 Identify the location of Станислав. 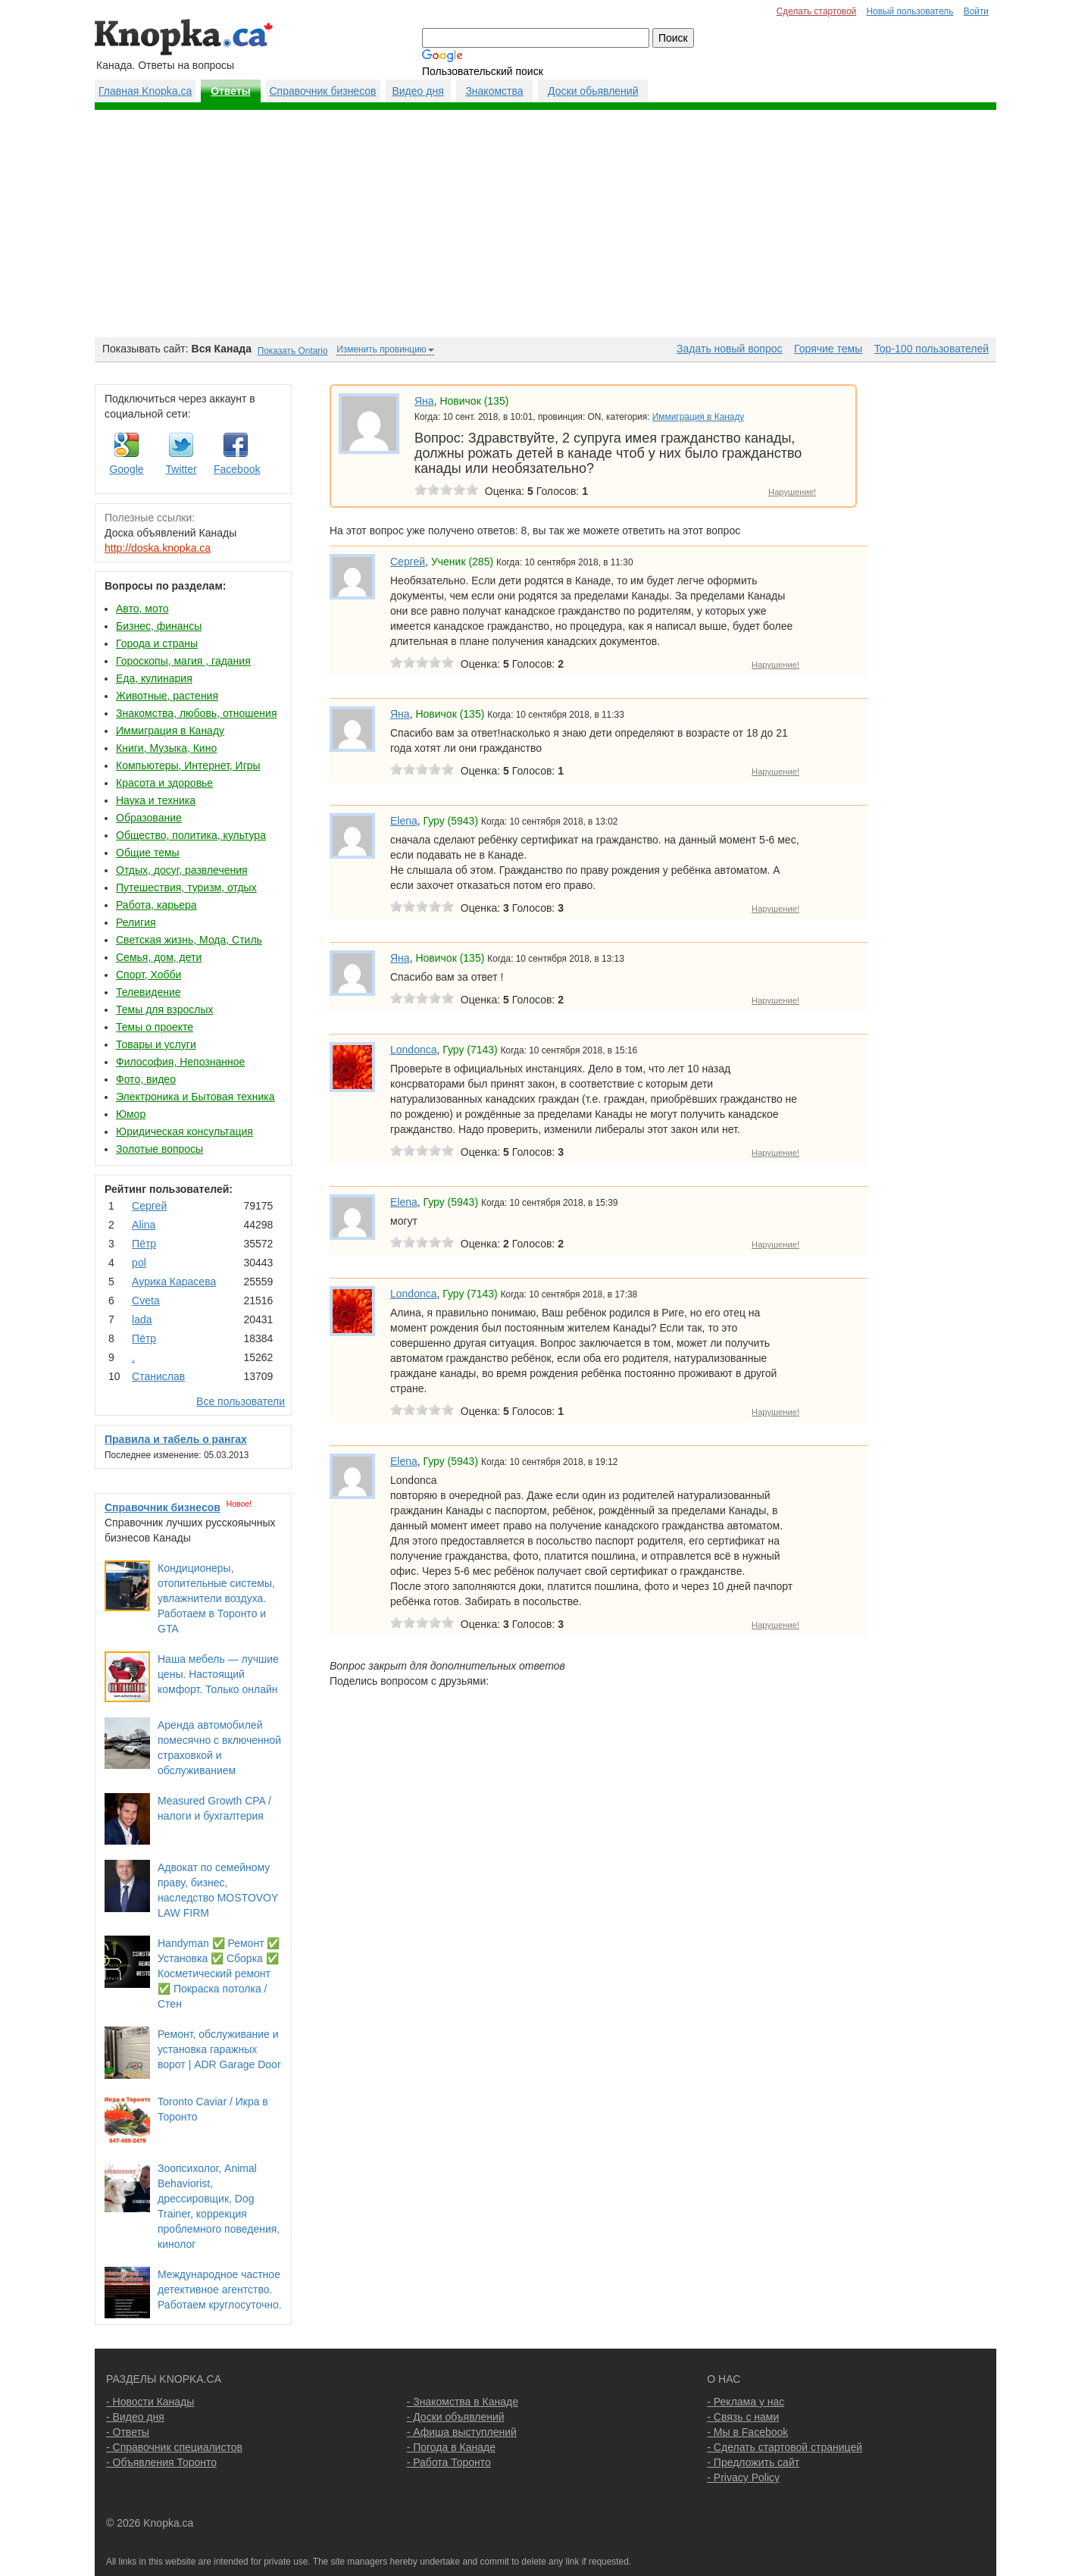
(158, 1376).